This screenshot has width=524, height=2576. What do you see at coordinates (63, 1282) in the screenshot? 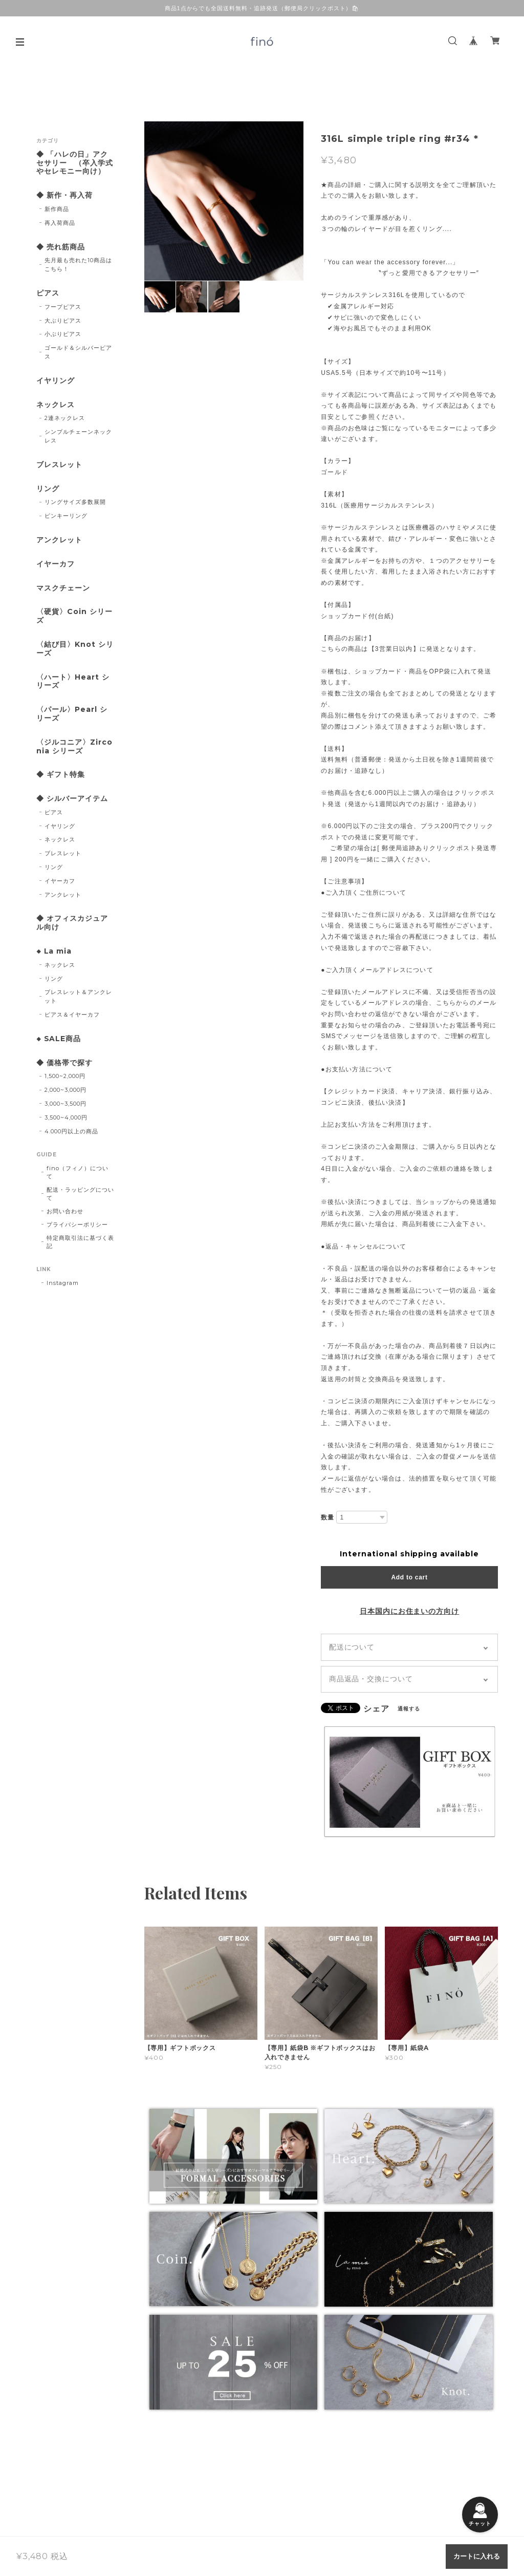
I see `Instagram` at bounding box center [63, 1282].